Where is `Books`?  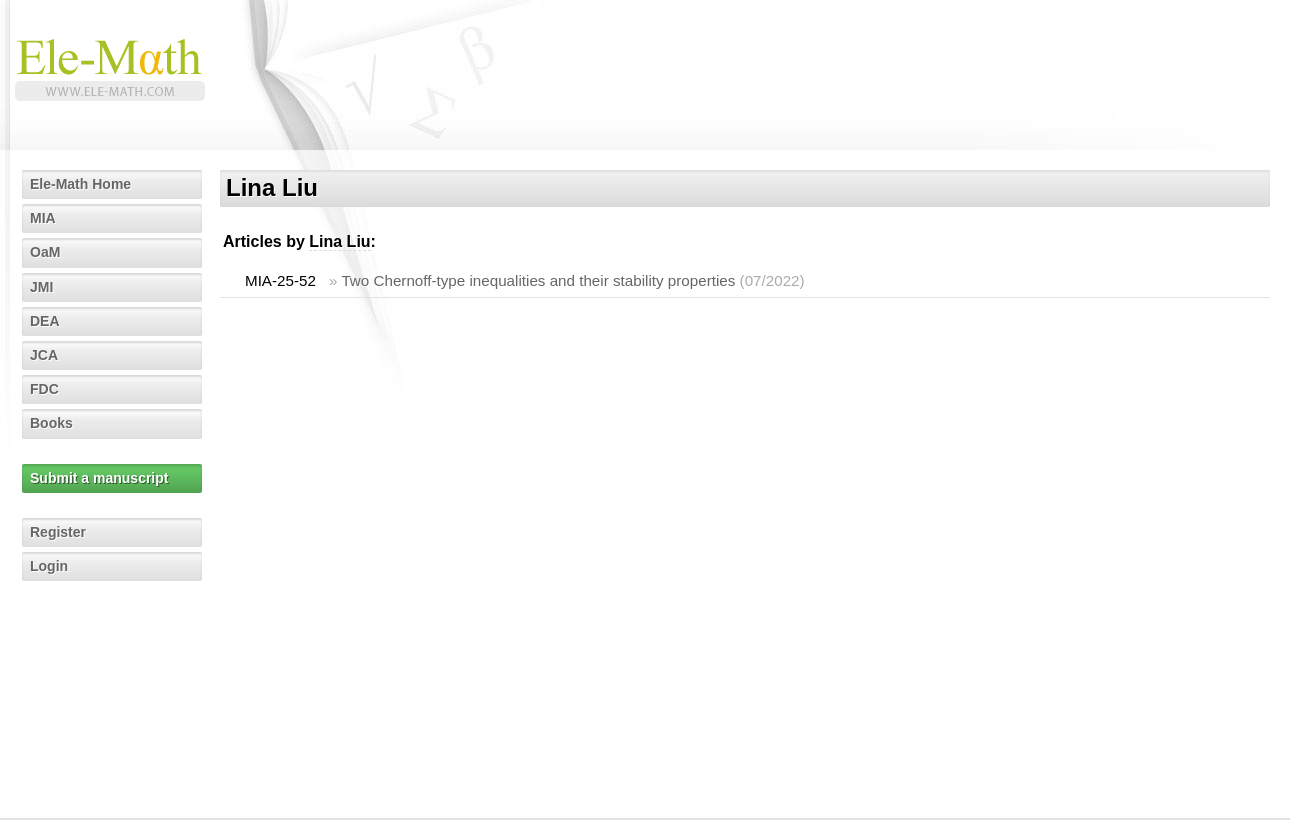
Books is located at coordinates (51, 423).